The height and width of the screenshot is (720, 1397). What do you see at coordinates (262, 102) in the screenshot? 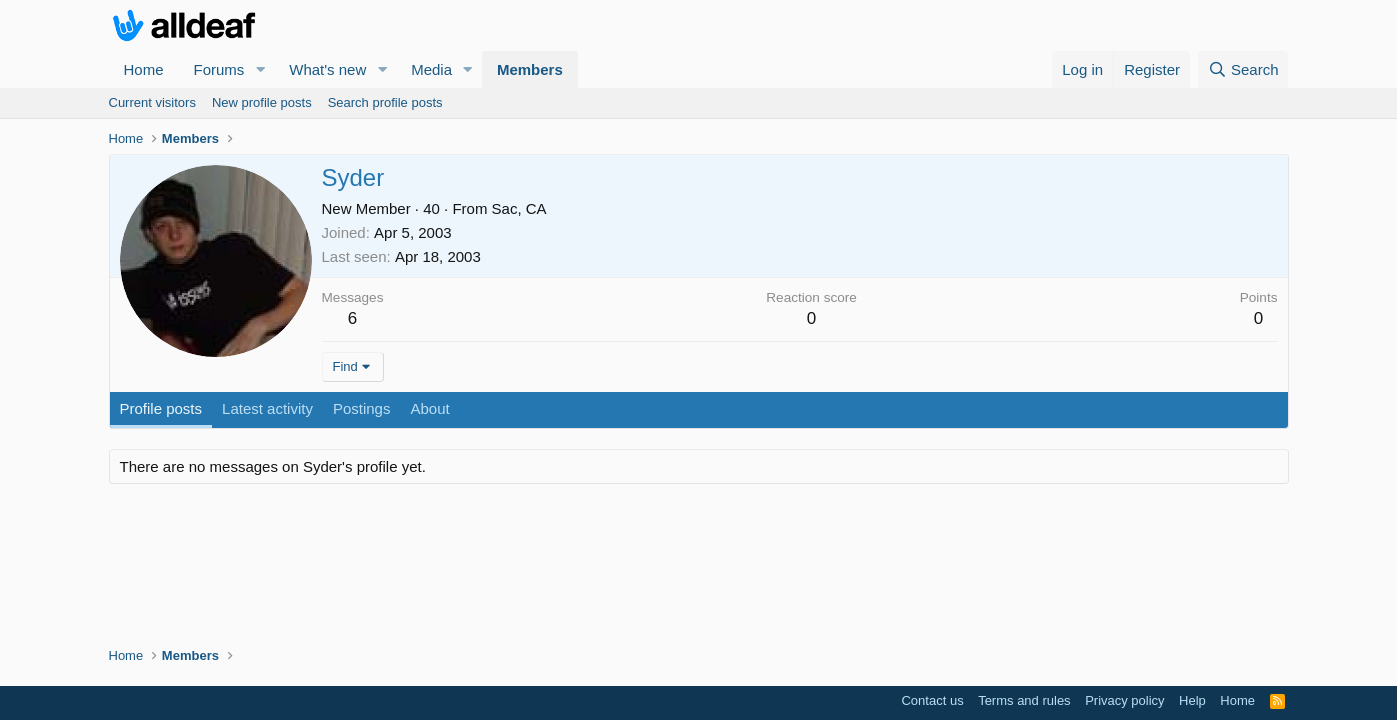
I see `New profile posts` at bounding box center [262, 102].